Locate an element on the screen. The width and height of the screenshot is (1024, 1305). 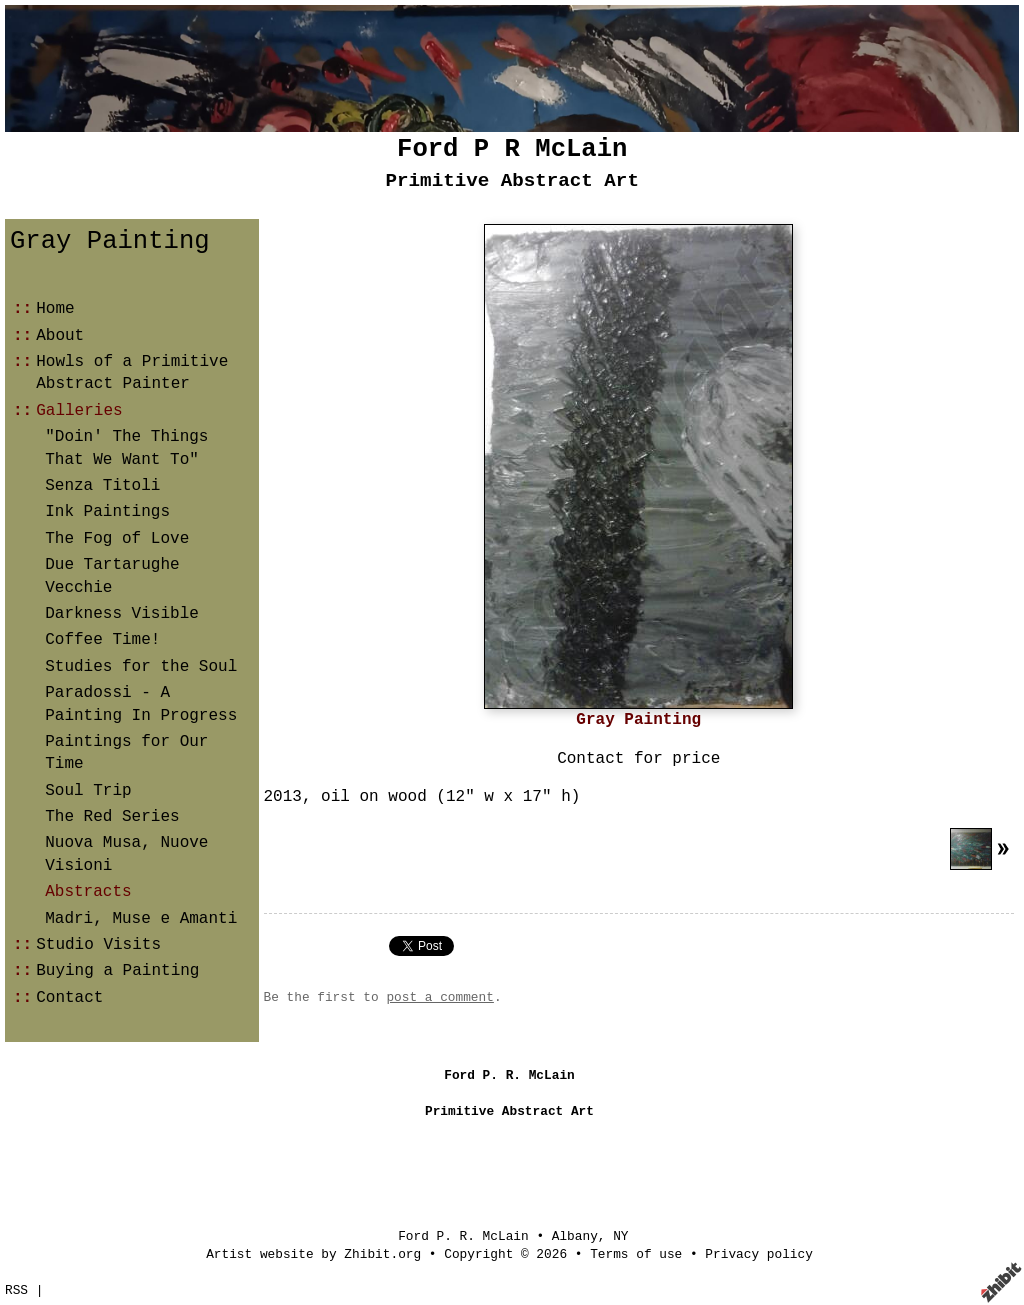
Privacy policy is located at coordinates (759, 1254).